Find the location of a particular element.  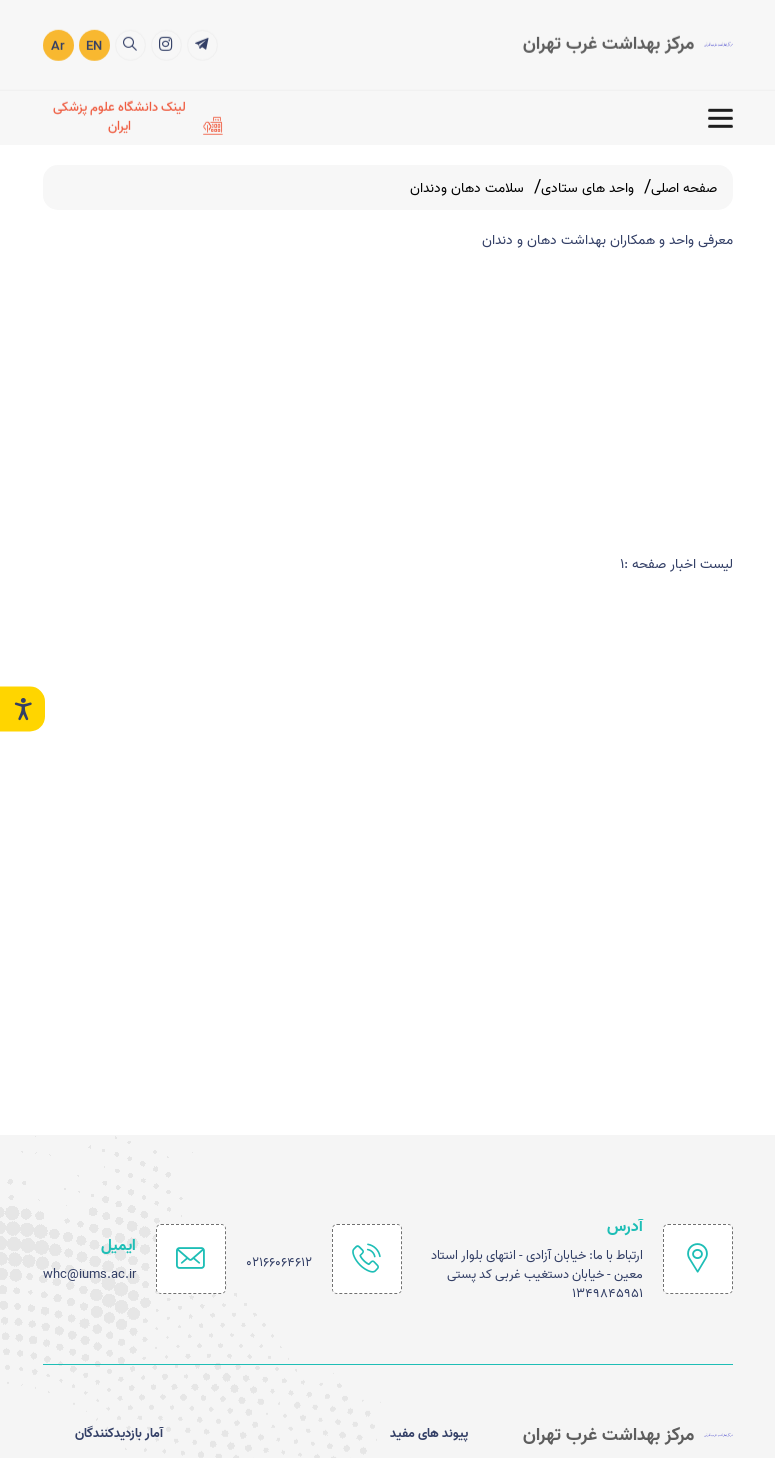

معرفی واحد و همکاران بهداشت دهان و دندان is located at coordinates (607, 240).